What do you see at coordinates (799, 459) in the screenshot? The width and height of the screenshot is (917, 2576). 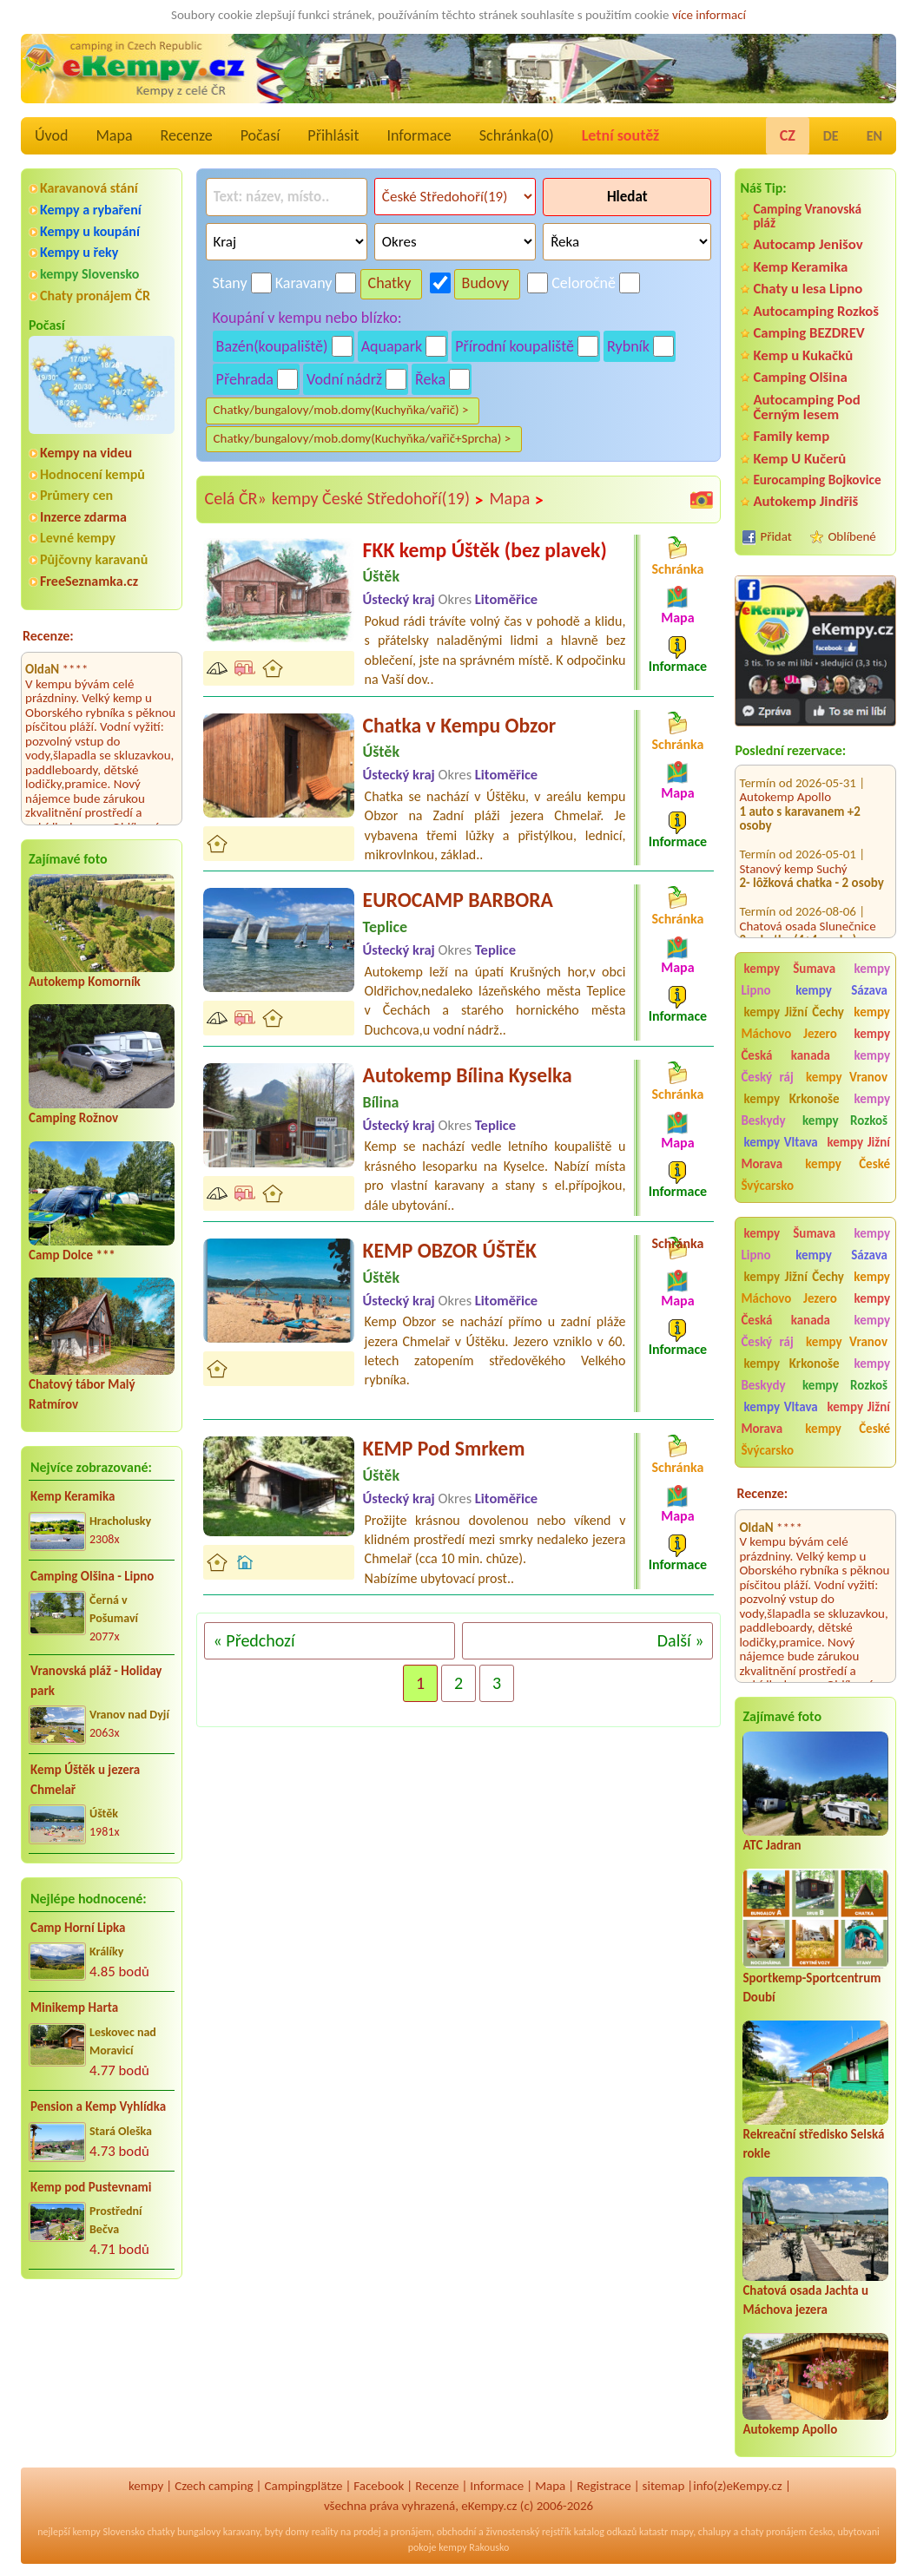 I see `Kemp U Kučerů` at bounding box center [799, 459].